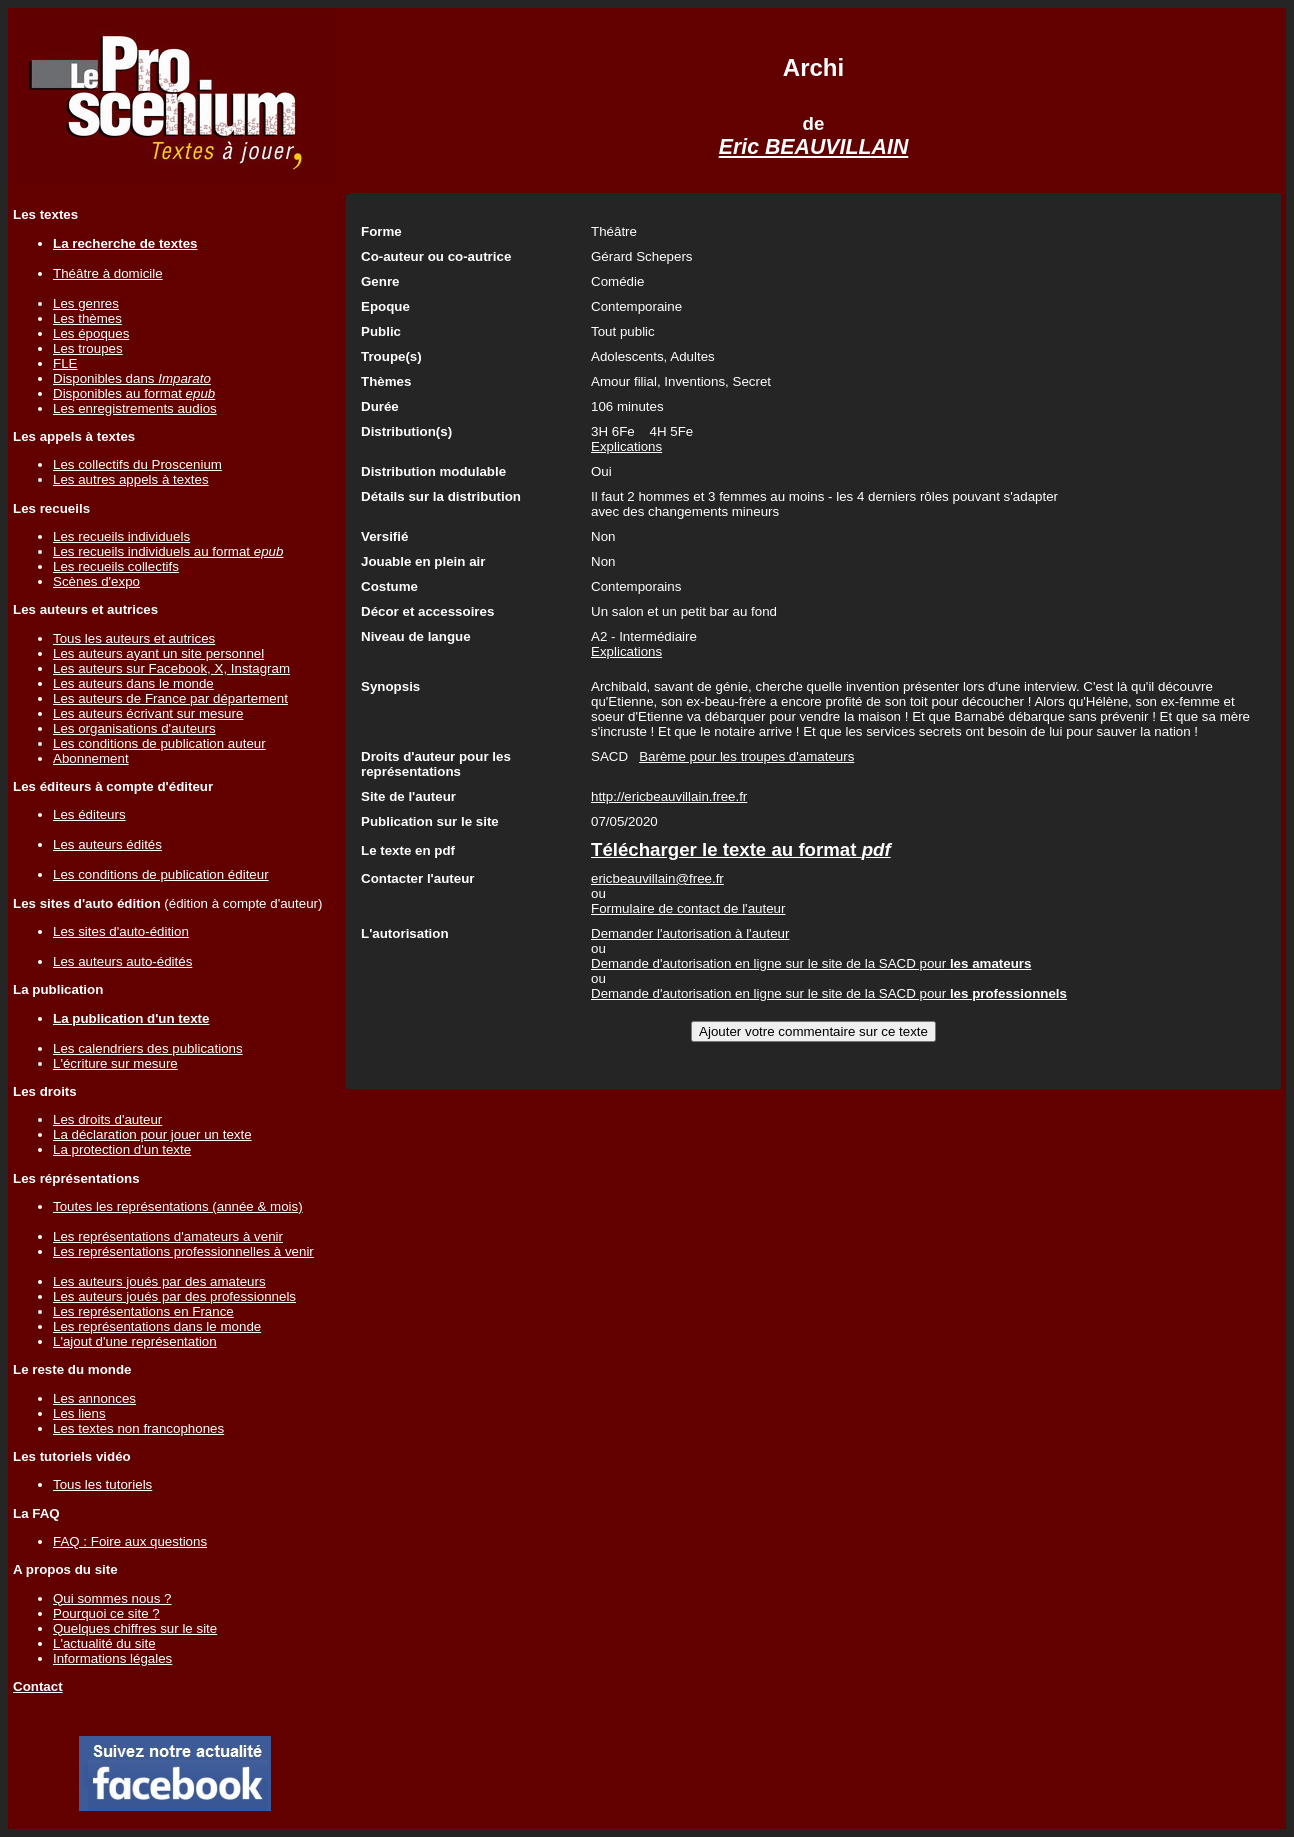 This screenshot has height=1837, width=1294. Describe the element at coordinates (669, 796) in the screenshot. I see `http://ericbeauvillain.free.fr` at that location.